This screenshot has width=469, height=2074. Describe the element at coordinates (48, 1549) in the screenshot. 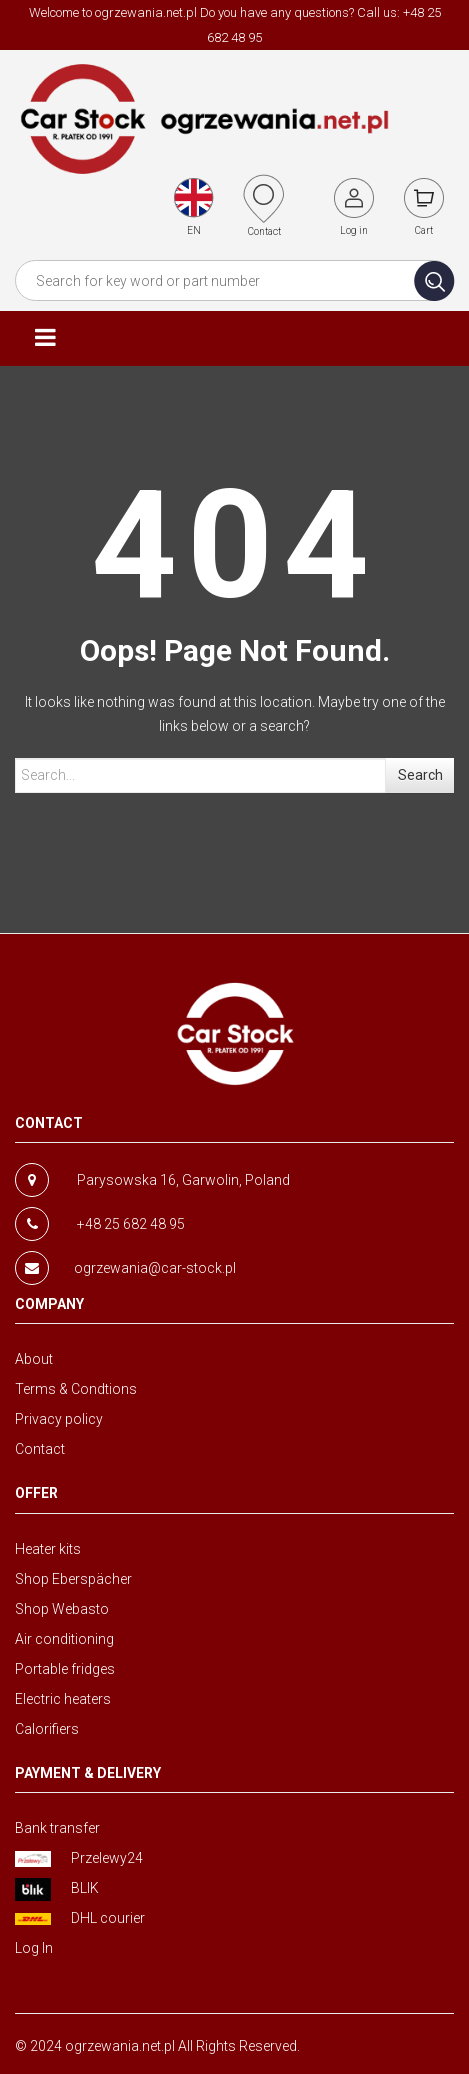

I see `Heater kits` at that location.